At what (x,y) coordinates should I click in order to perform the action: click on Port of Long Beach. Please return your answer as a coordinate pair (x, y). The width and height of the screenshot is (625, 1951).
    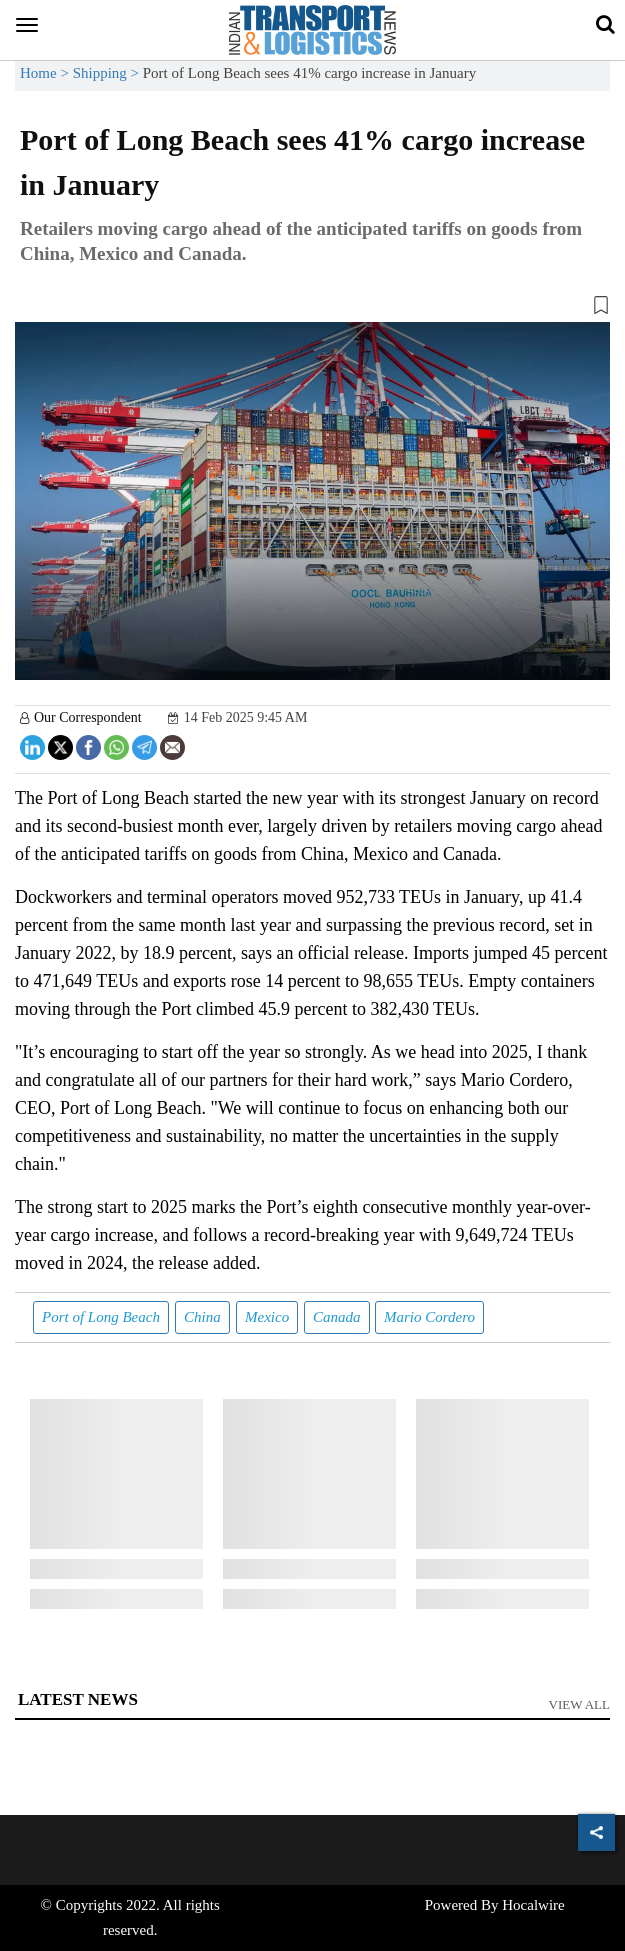
    Looking at the image, I should click on (101, 1317).